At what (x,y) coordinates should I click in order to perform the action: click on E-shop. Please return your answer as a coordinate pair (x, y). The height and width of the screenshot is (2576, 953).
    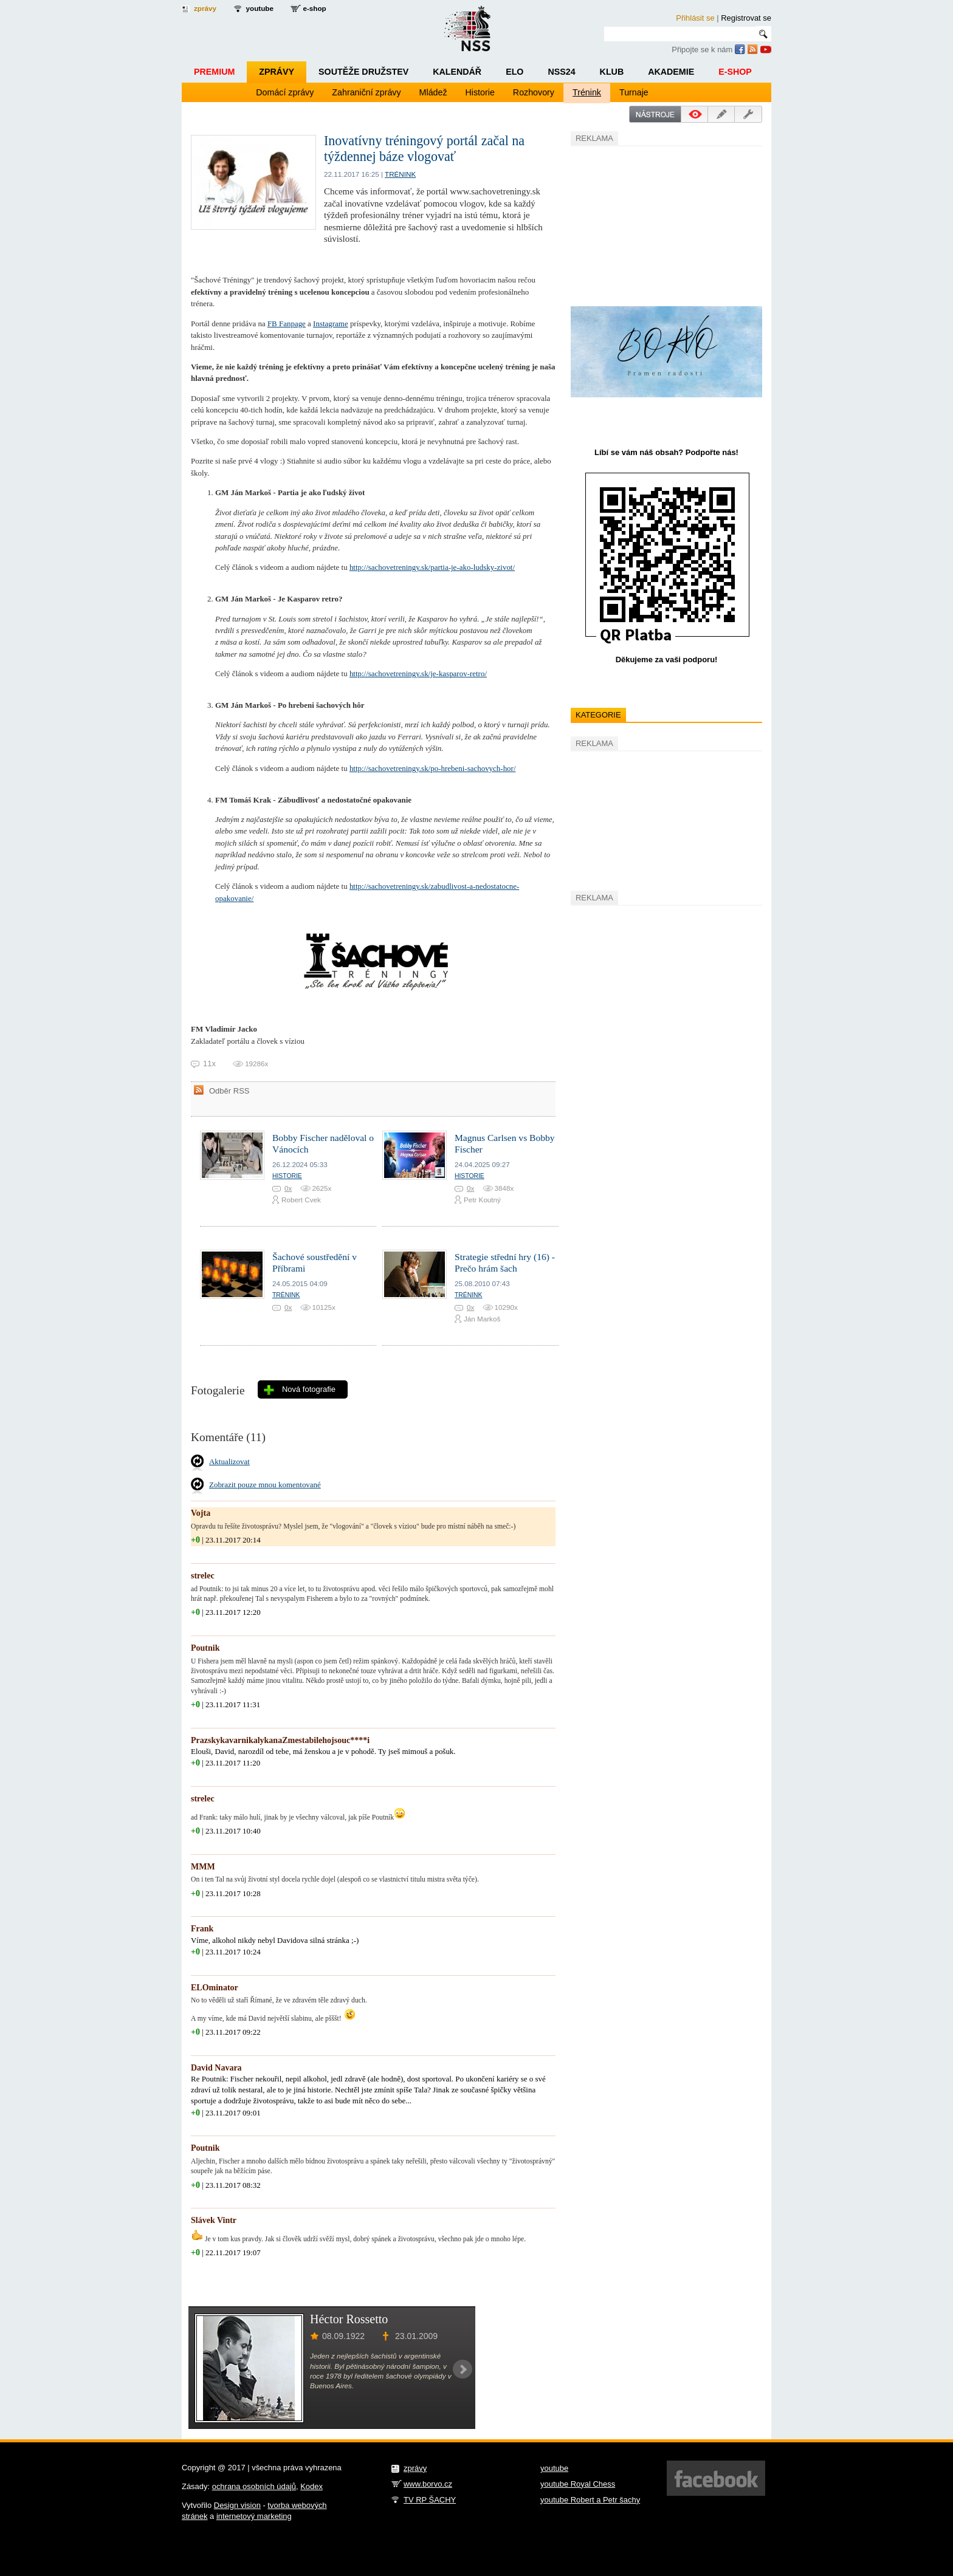
    Looking at the image, I should click on (735, 72).